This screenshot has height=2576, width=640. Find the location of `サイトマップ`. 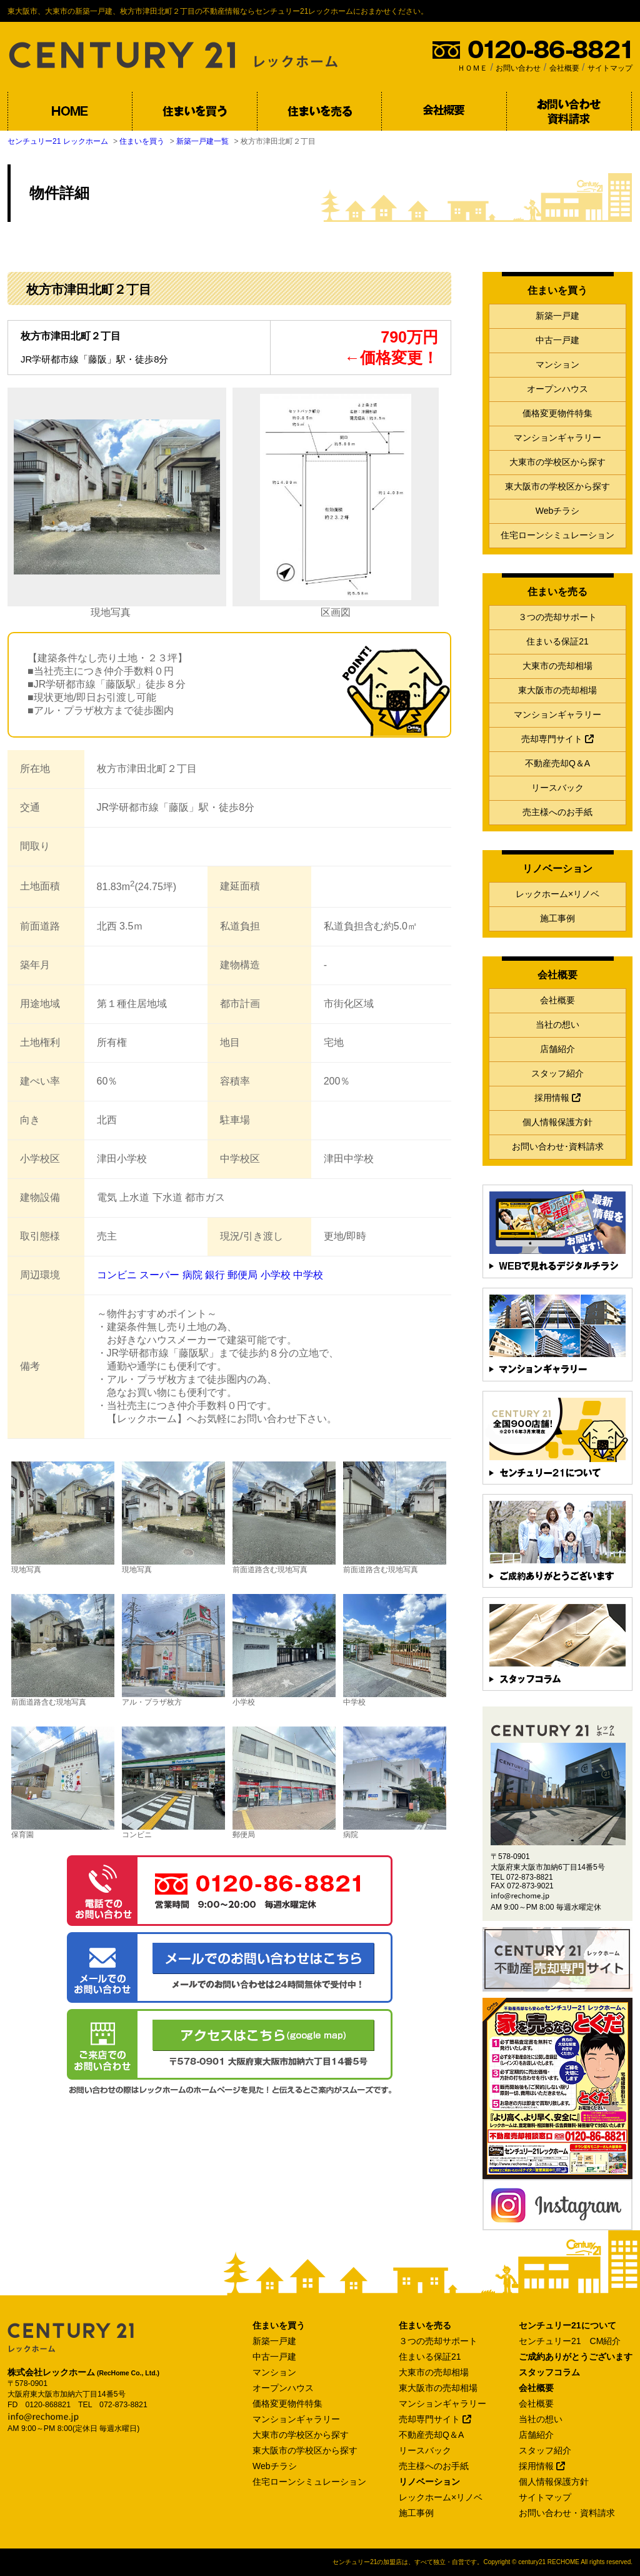

サイトマップ is located at coordinates (610, 68).